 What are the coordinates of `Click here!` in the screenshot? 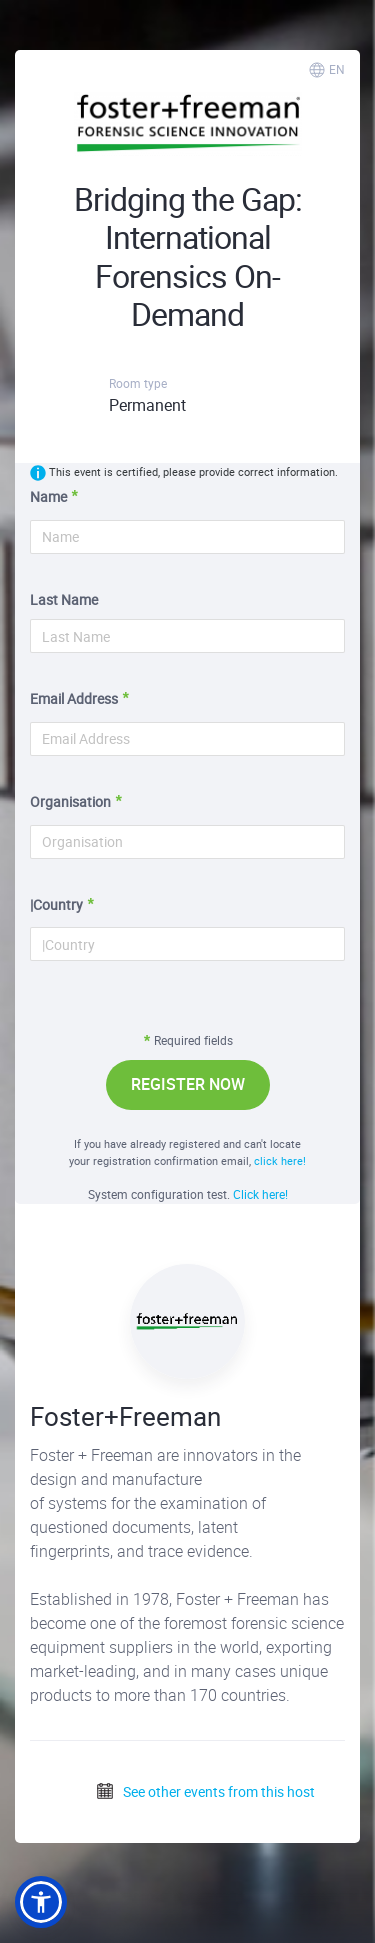 It's located at (260, 1194).